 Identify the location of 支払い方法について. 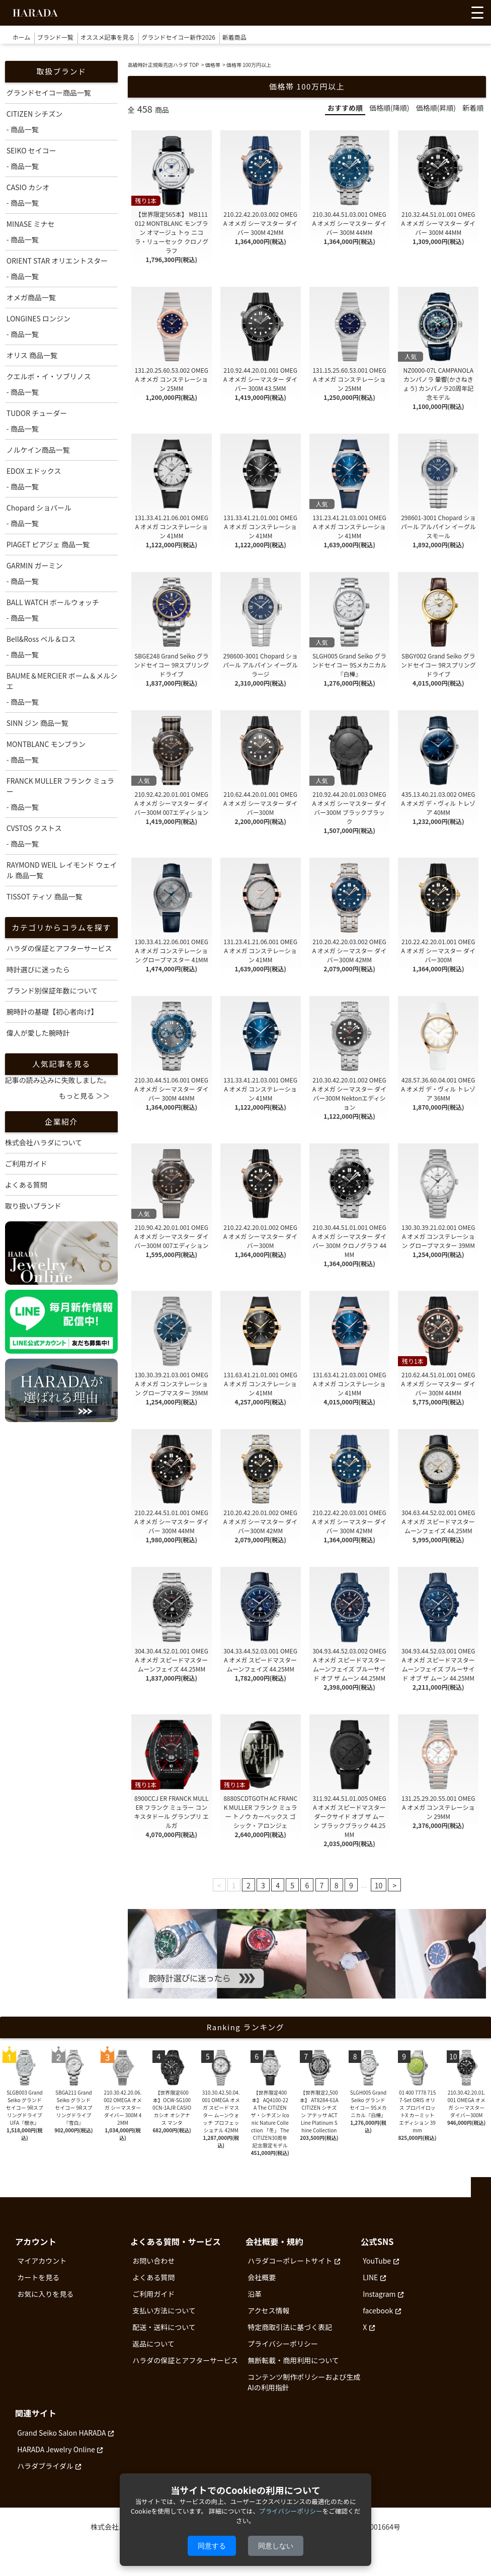
(164, 2310).